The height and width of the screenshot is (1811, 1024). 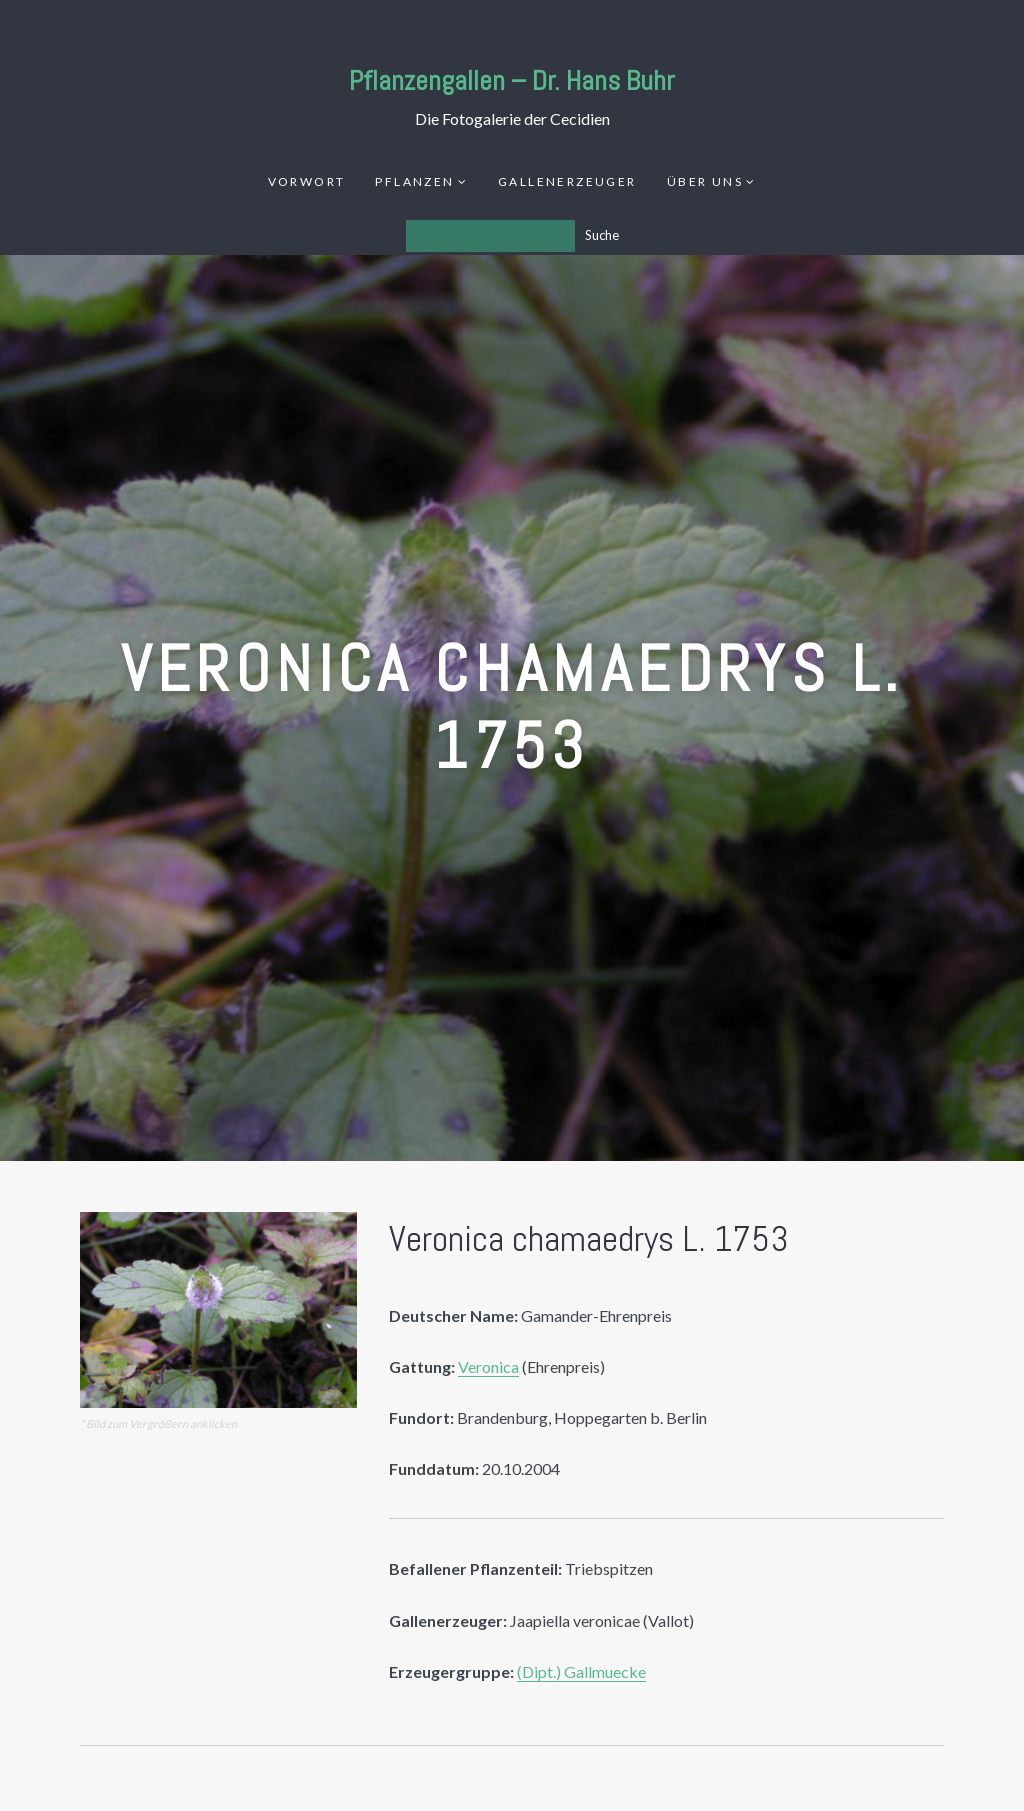 What do you see at coordinates (512, 80) in the screenshot?
I see `Pflanzengallen – Dr. Hans Buhr` at bounding box center [512, 80].